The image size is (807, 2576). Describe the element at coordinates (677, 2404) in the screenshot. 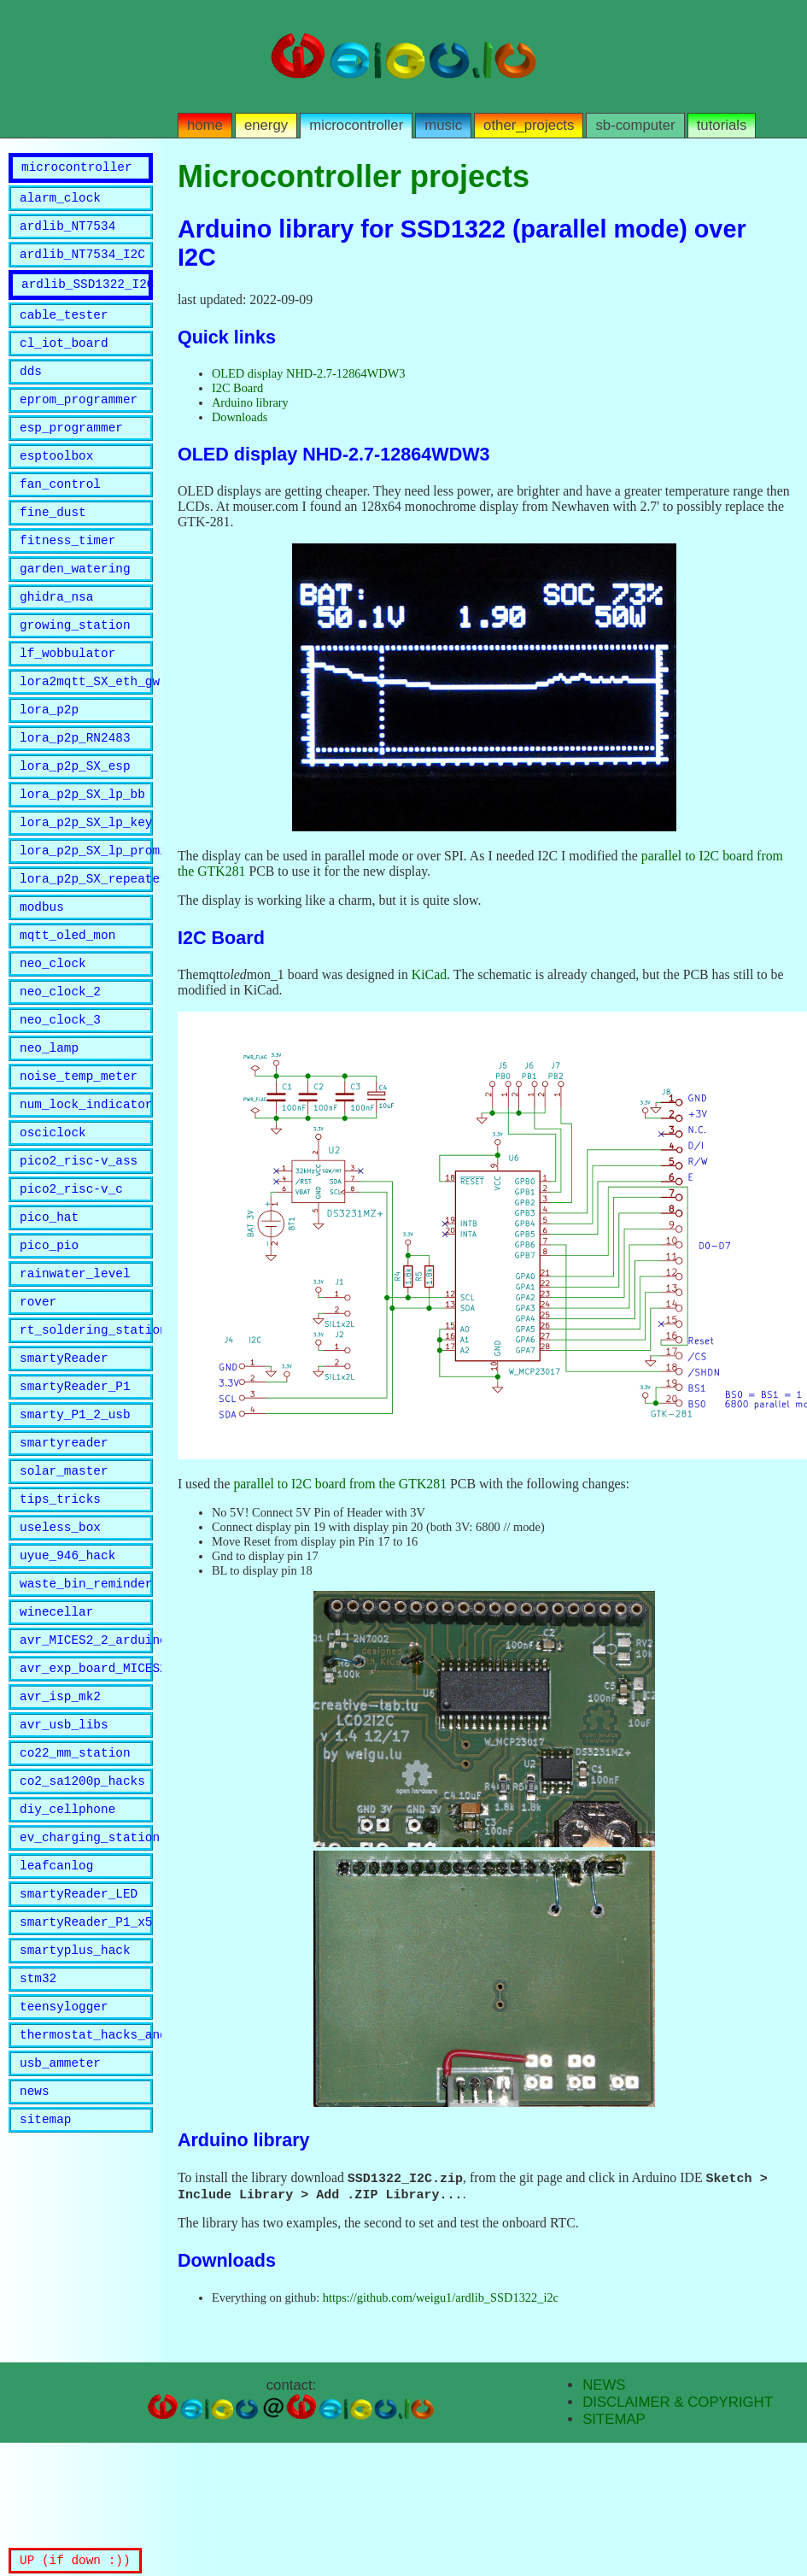

I see `DISCLAIMER & COPYRIGHT` at that location.